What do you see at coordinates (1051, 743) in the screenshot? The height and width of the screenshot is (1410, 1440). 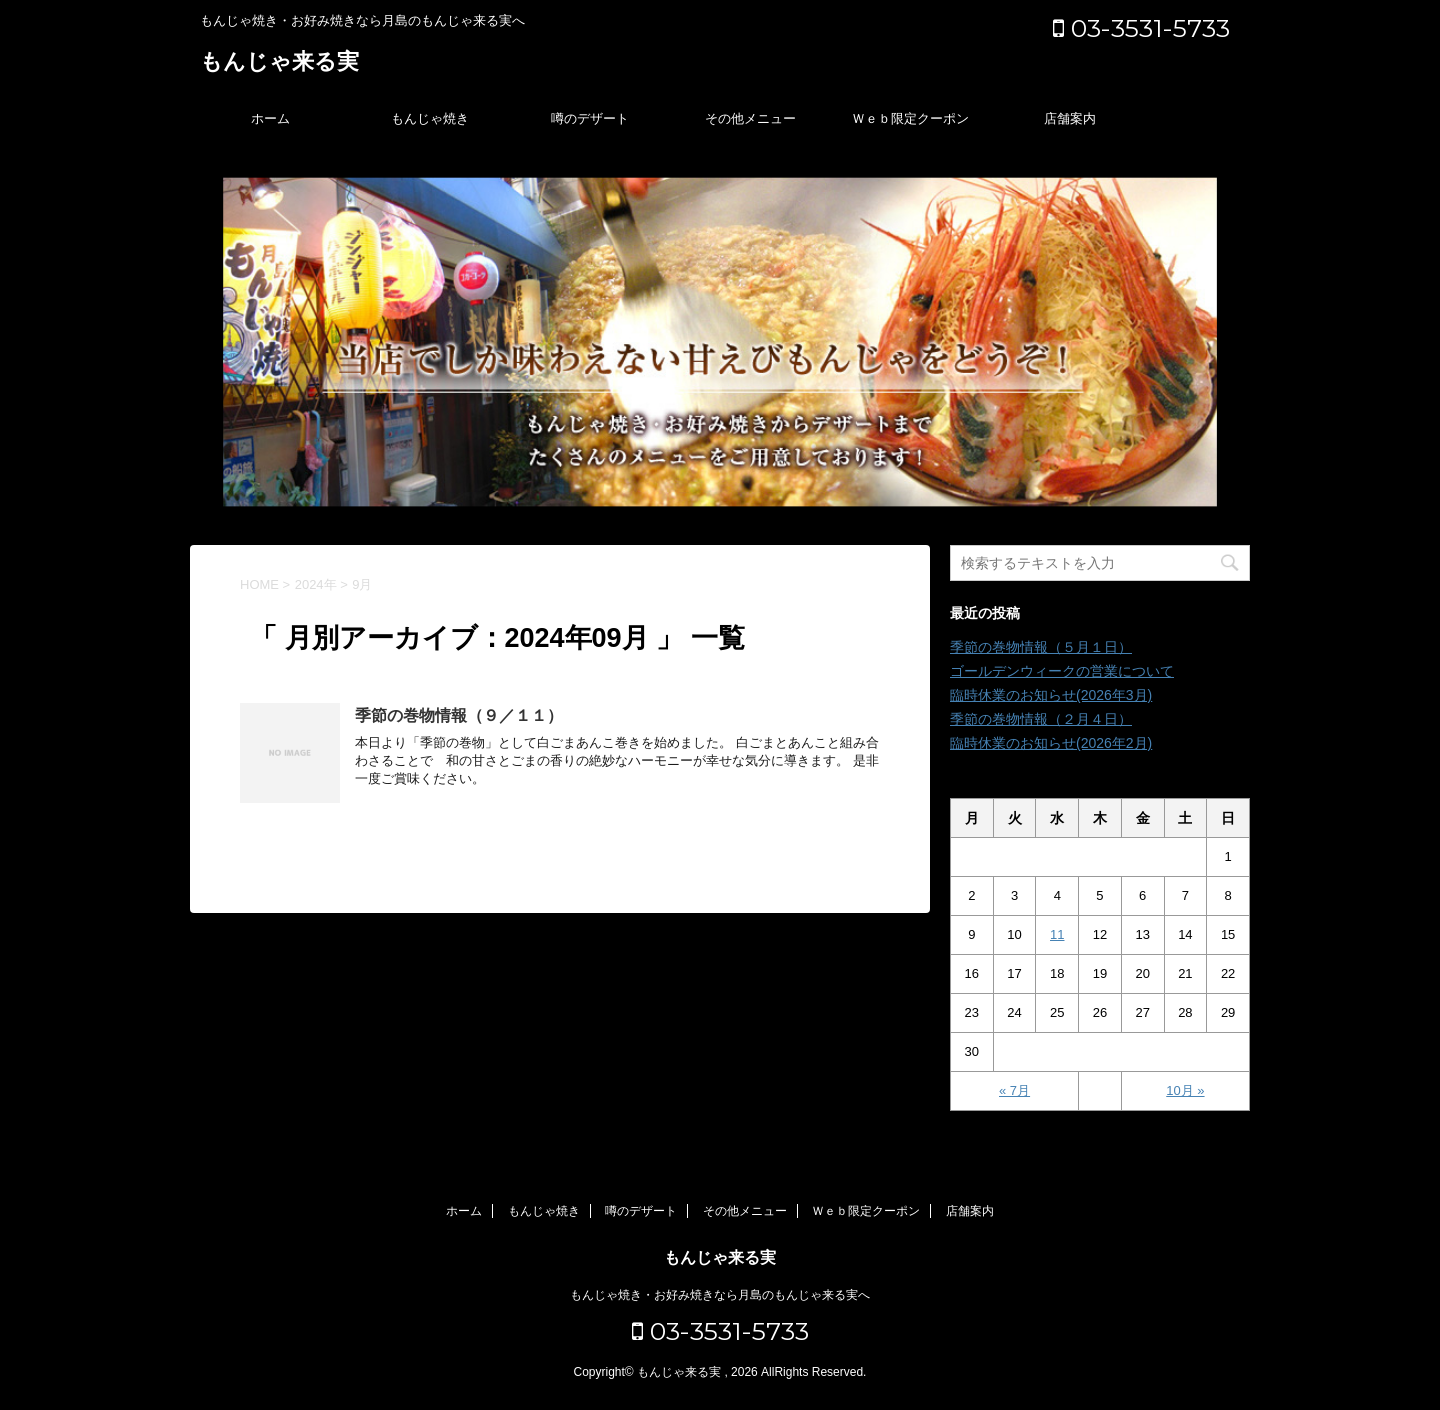 I see `臨時休業のお知らせ(2026年2月)` at bounding box center [1051, 743].